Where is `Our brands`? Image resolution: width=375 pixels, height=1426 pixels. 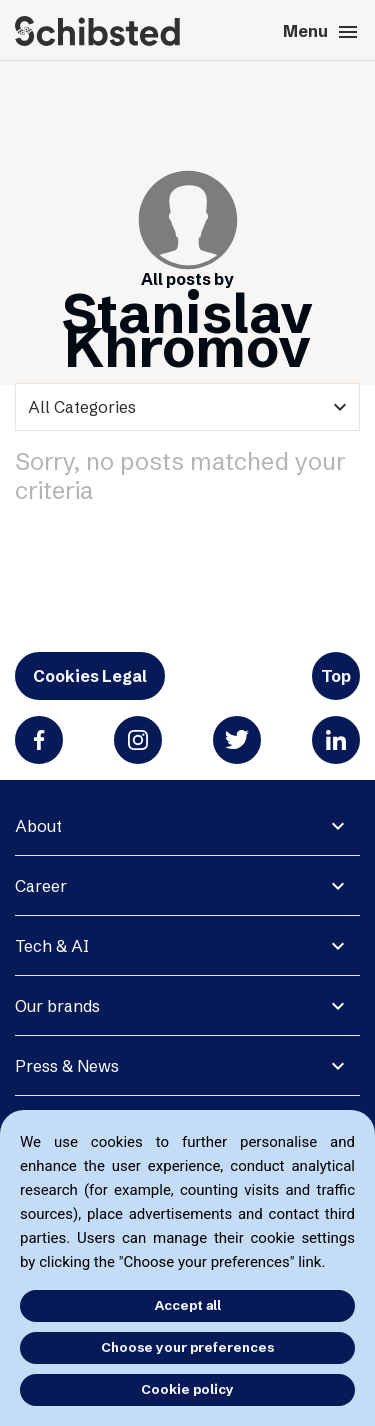 Our brands is located at coordinates (57, 1006).